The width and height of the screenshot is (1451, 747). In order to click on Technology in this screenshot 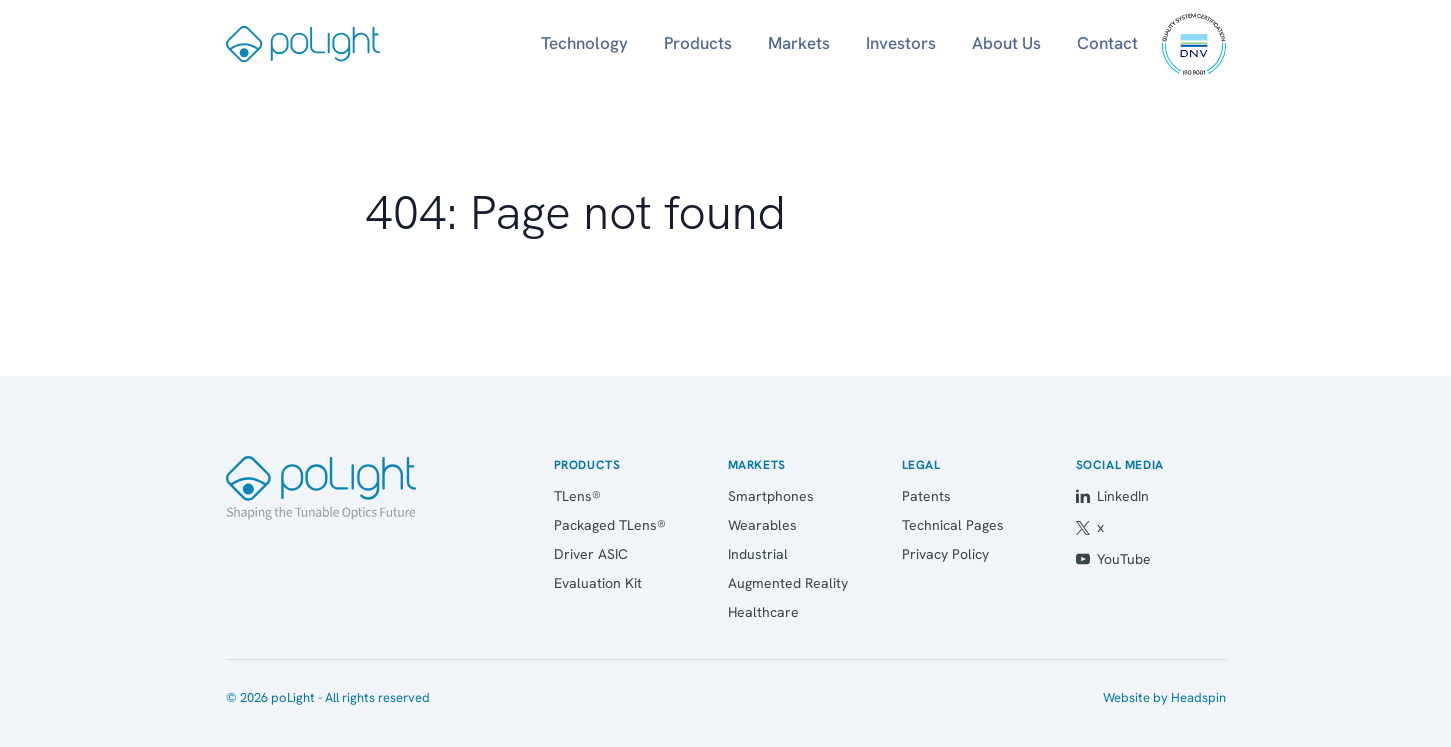, I will do `click(584, 43)`.